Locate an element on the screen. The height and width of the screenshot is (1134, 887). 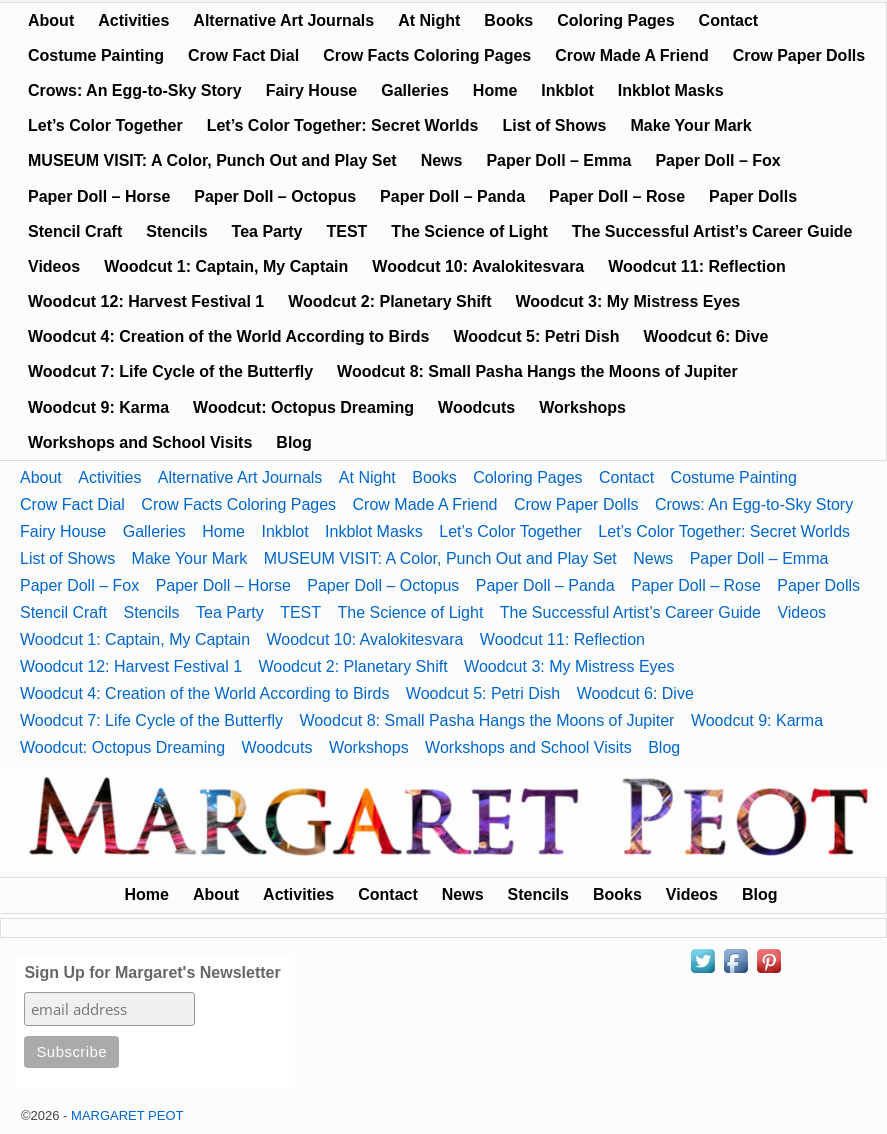
Woodcut 7: Life Cycle of the Butterfly is located at coordinates (170, 371).